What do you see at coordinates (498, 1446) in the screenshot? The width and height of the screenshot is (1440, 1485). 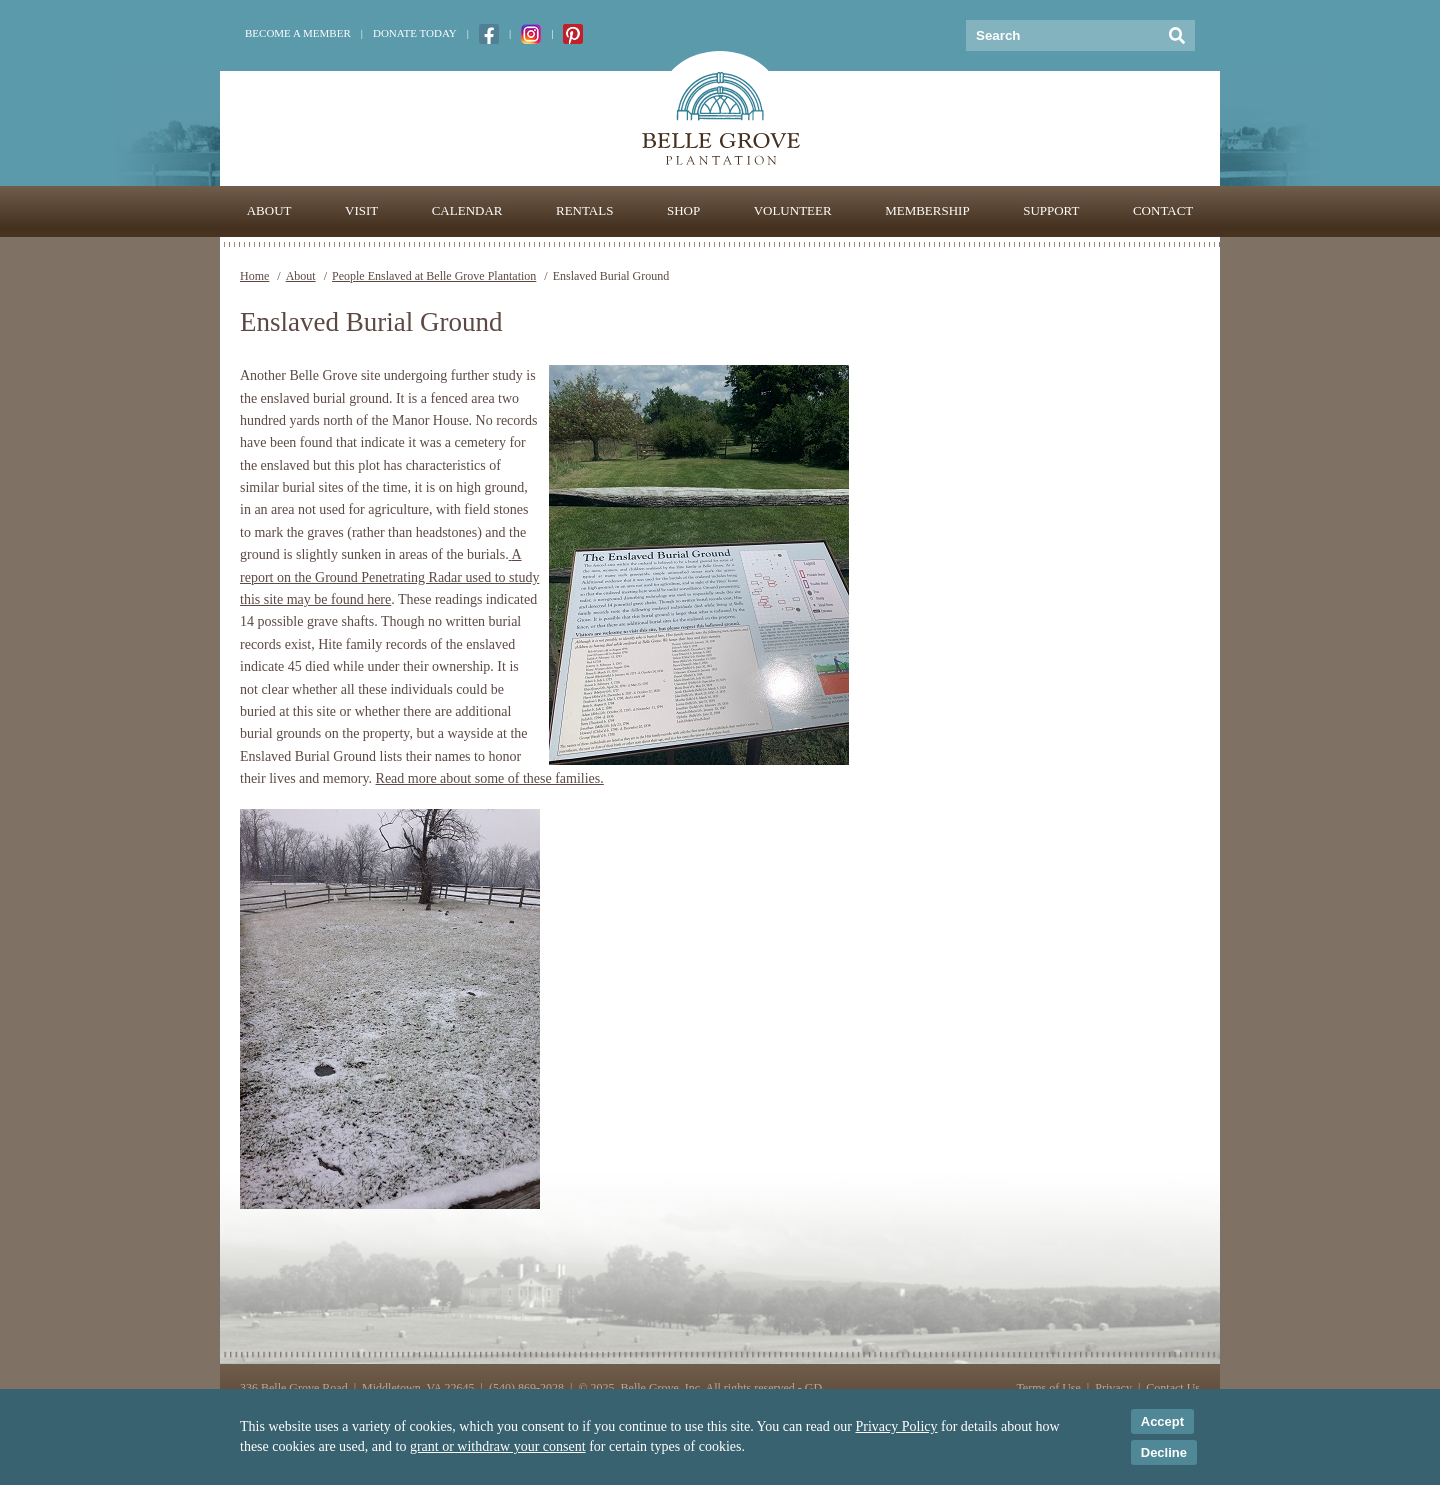 I see `grant or withdraw your consent` at bounding box center [498, 1446].